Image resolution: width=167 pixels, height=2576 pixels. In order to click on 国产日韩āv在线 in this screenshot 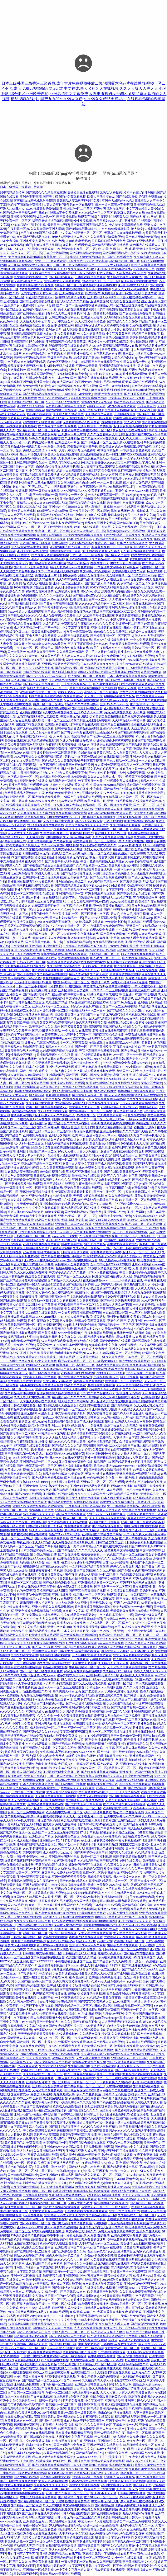, I will do `click(75, 1477)`.